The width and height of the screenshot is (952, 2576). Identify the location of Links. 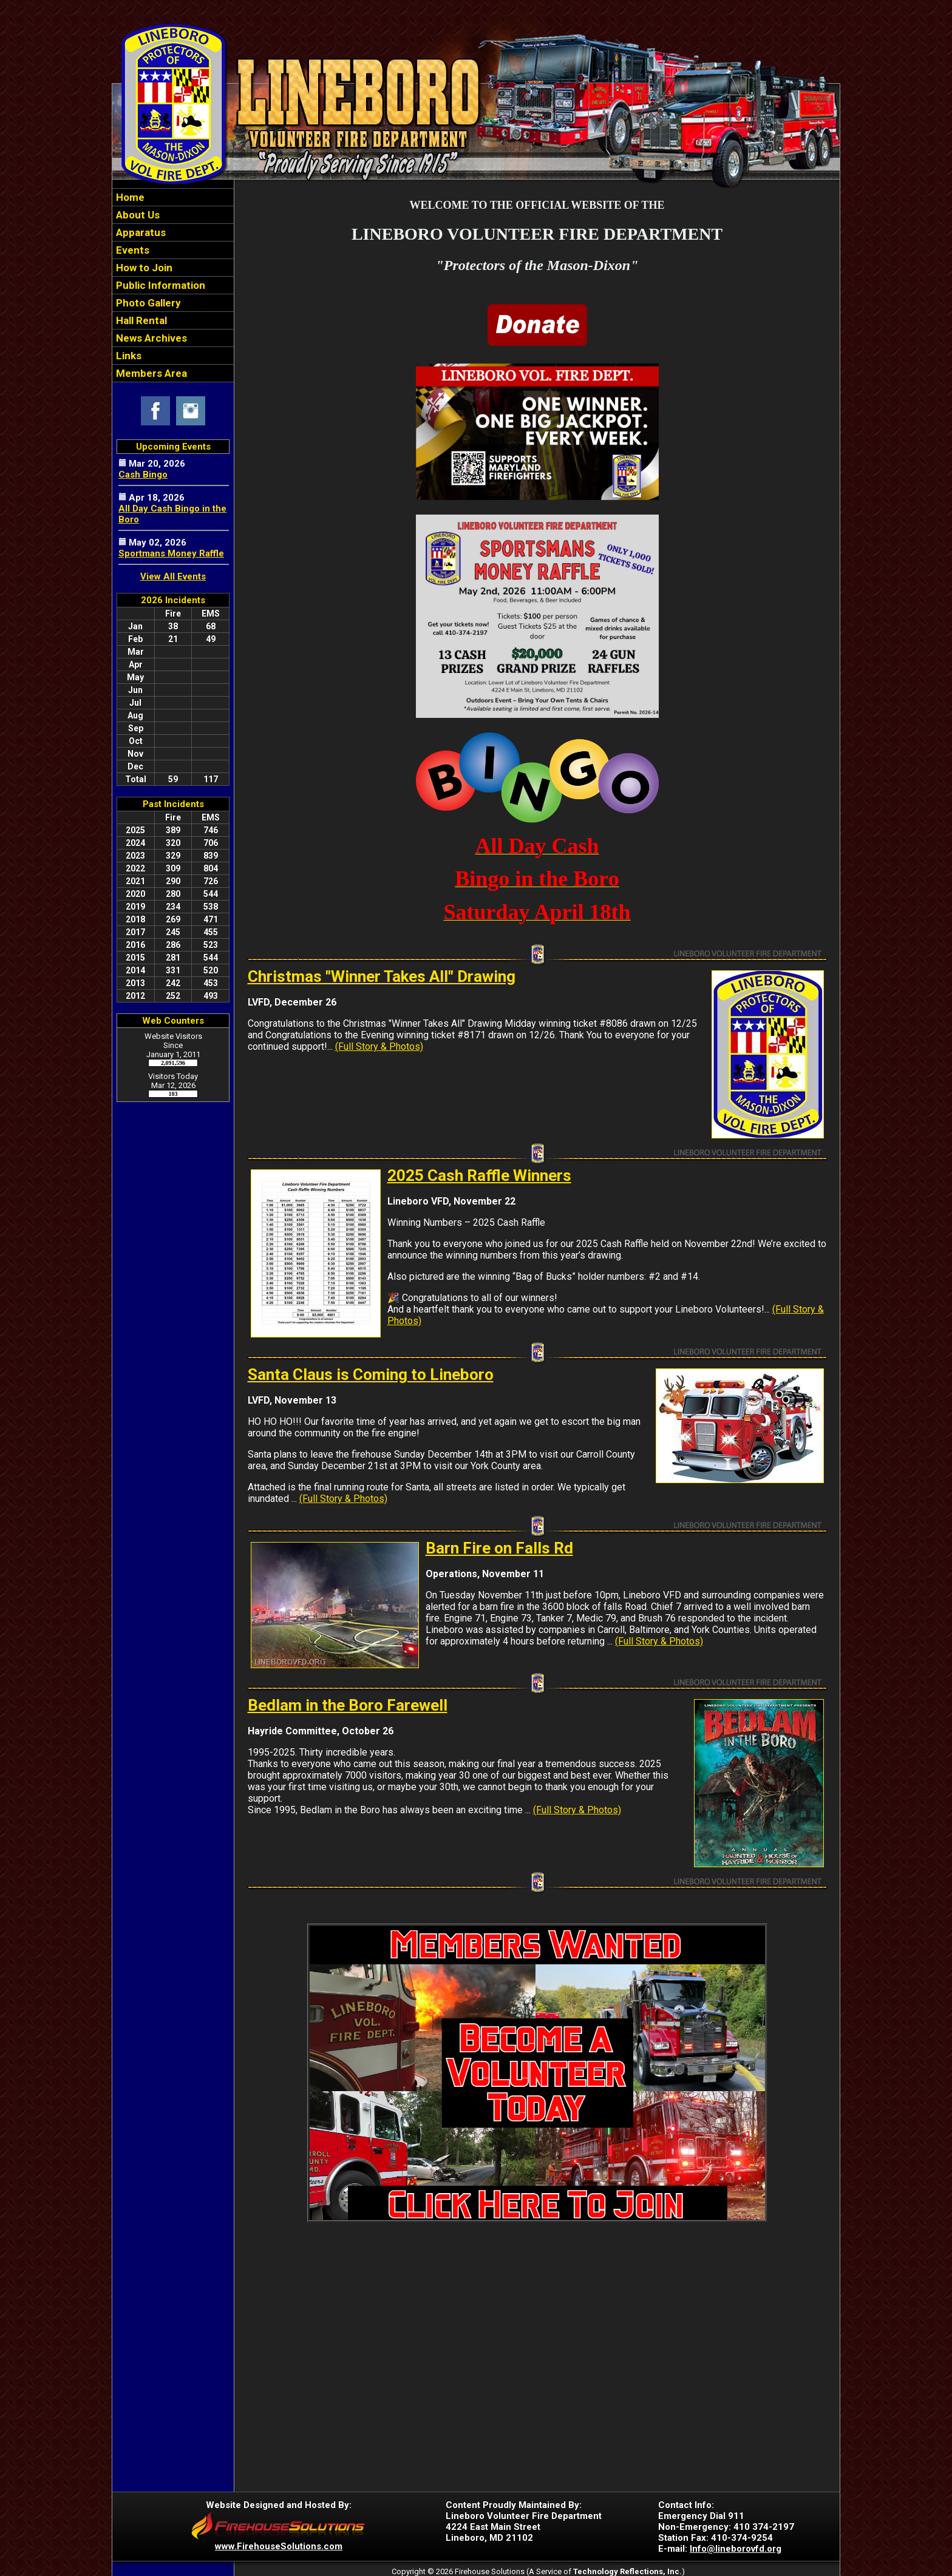
(127, 356).